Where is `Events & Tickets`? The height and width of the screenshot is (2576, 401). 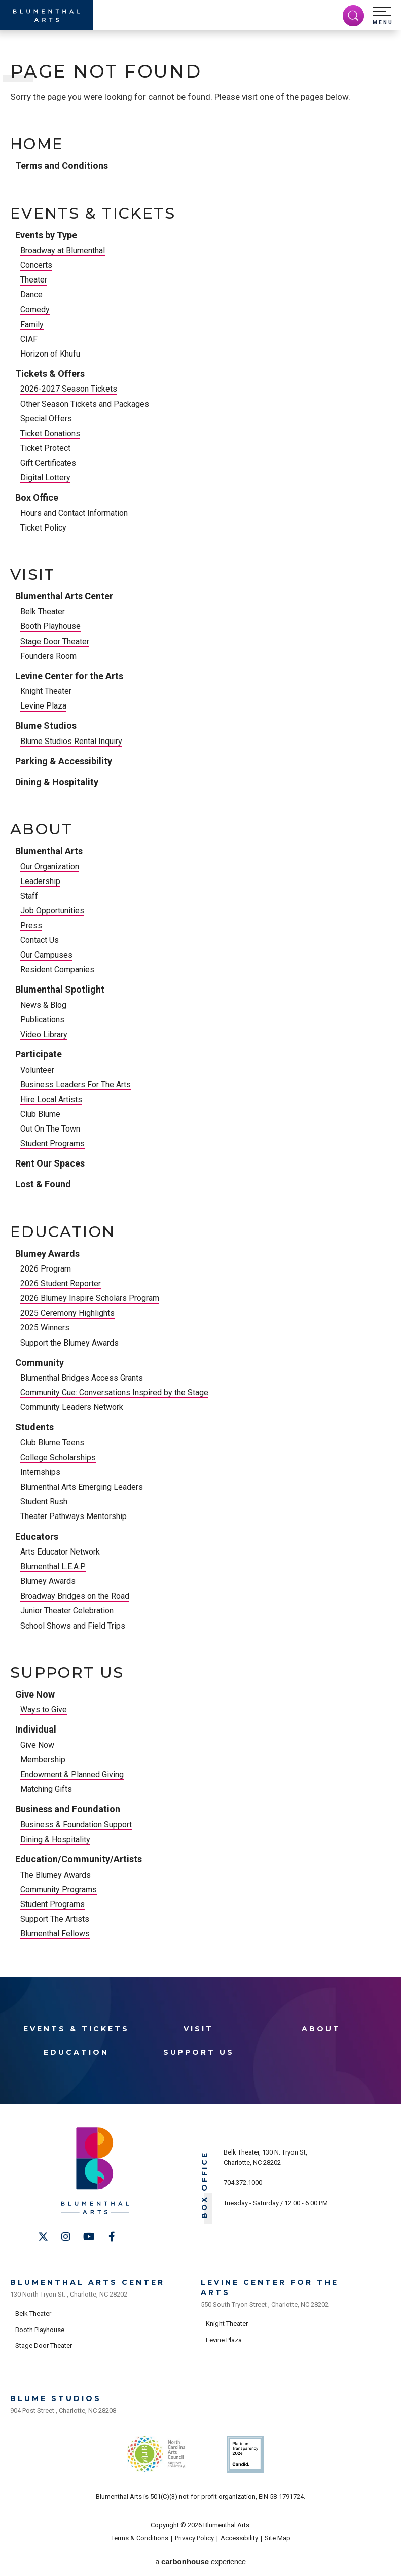
Events & Tickets is located at coordinates (92, 213).